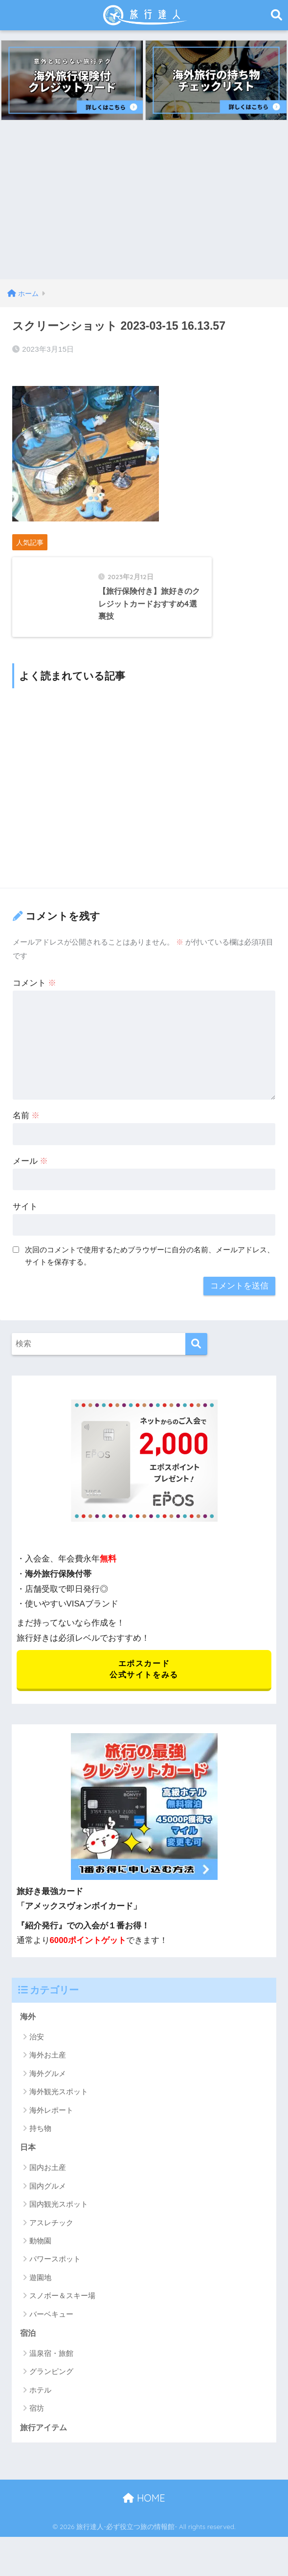  What do you see at coordinates (40, 2295) in the screenshot?
I see `遊園地` at bounding box center [40, 2295].